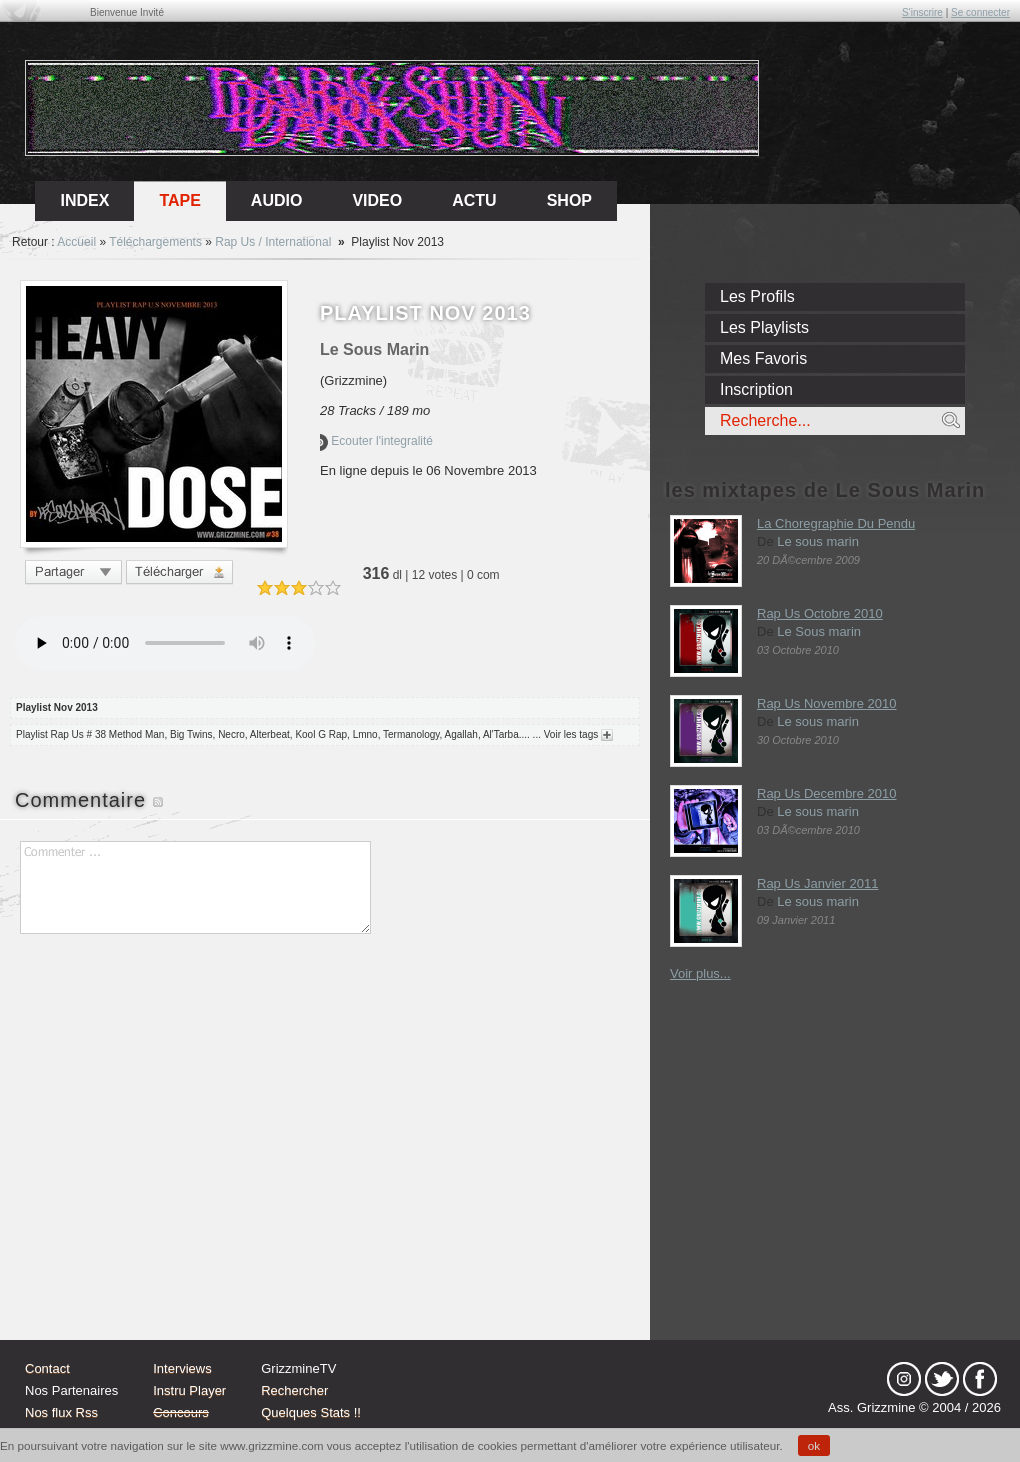  I want to click on Quelques Stats !!, so click(311, 1412).